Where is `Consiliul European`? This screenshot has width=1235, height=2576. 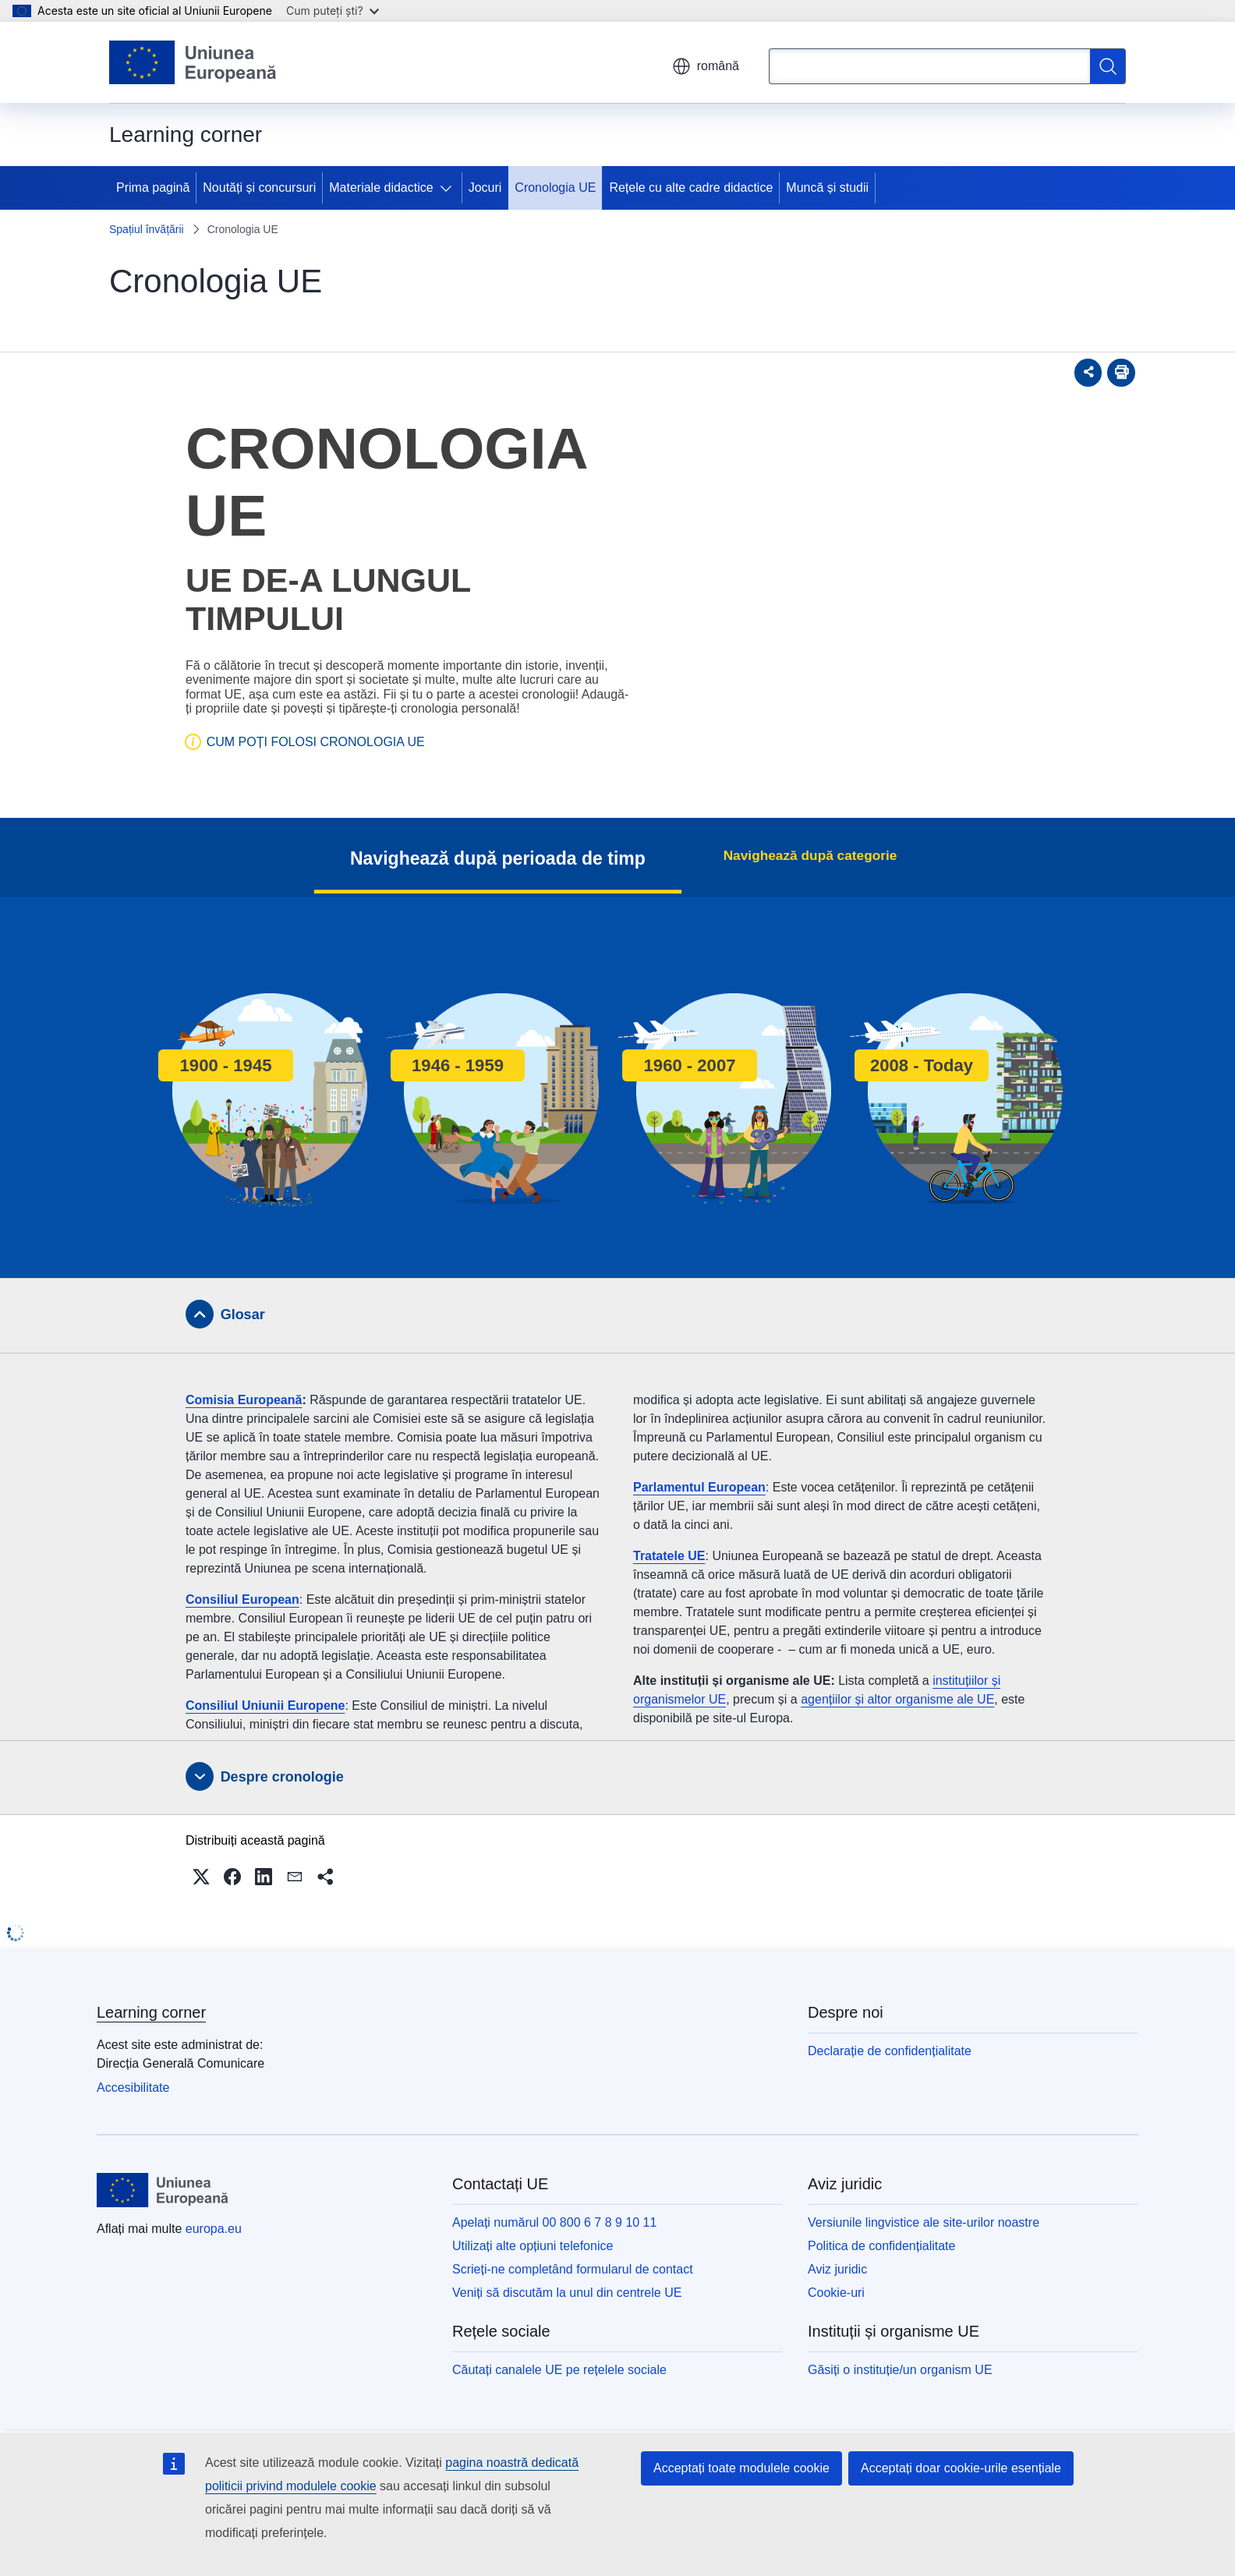
Consiliul European is located at coordinates (242, 1599).